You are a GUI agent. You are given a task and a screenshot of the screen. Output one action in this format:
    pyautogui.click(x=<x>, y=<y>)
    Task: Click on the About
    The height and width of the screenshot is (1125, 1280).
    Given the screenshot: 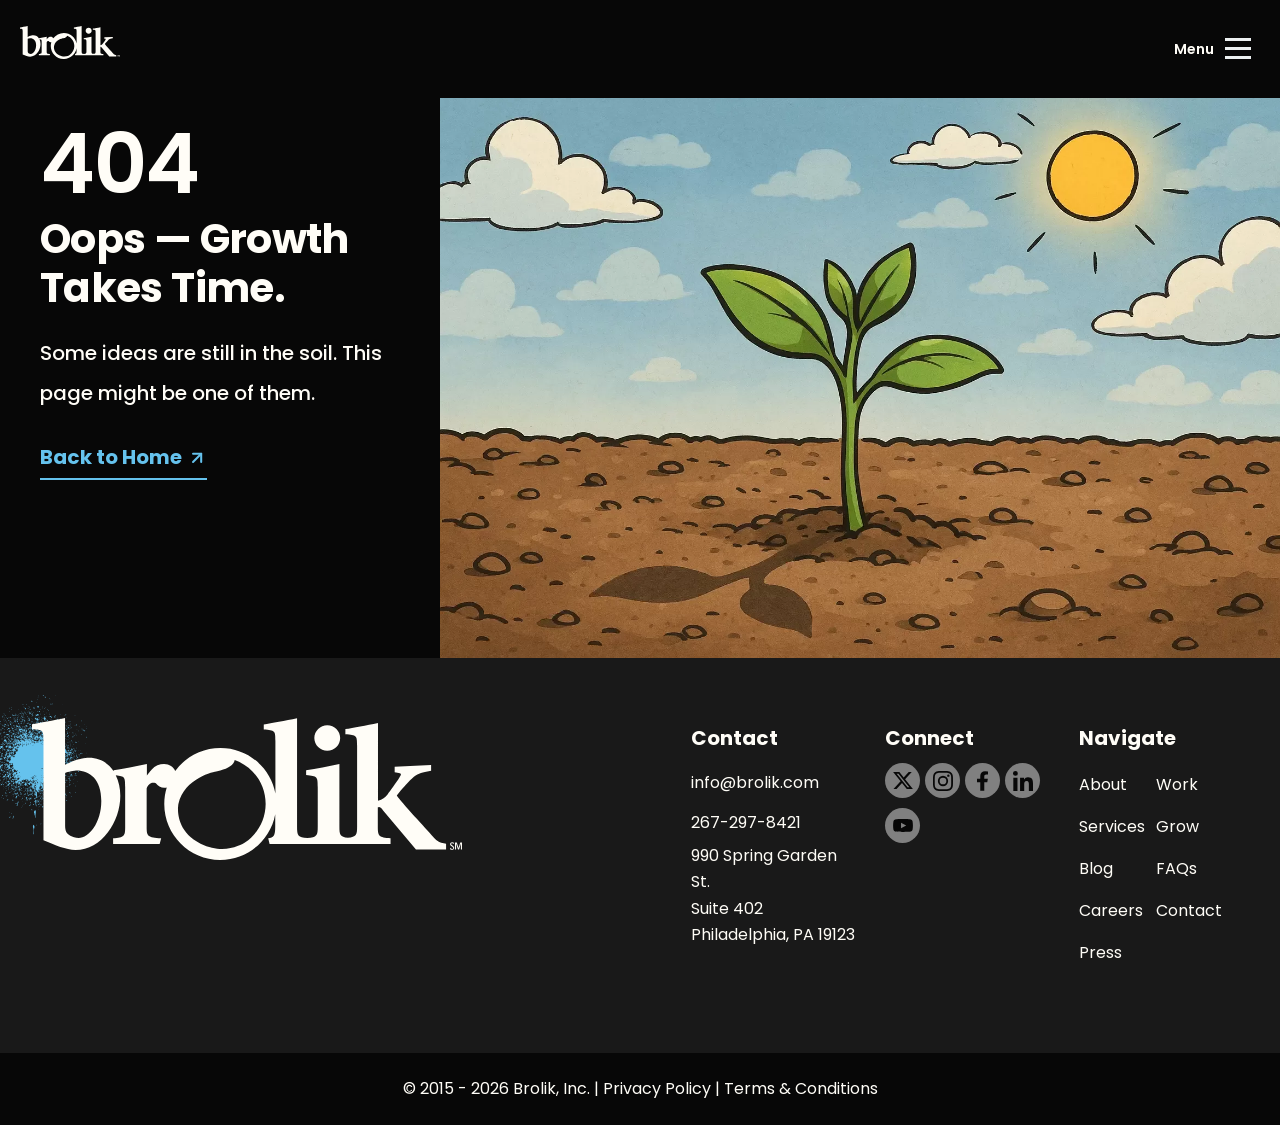 What is the action you would take?
    pyautogui.click(x=1103, y=784)
    